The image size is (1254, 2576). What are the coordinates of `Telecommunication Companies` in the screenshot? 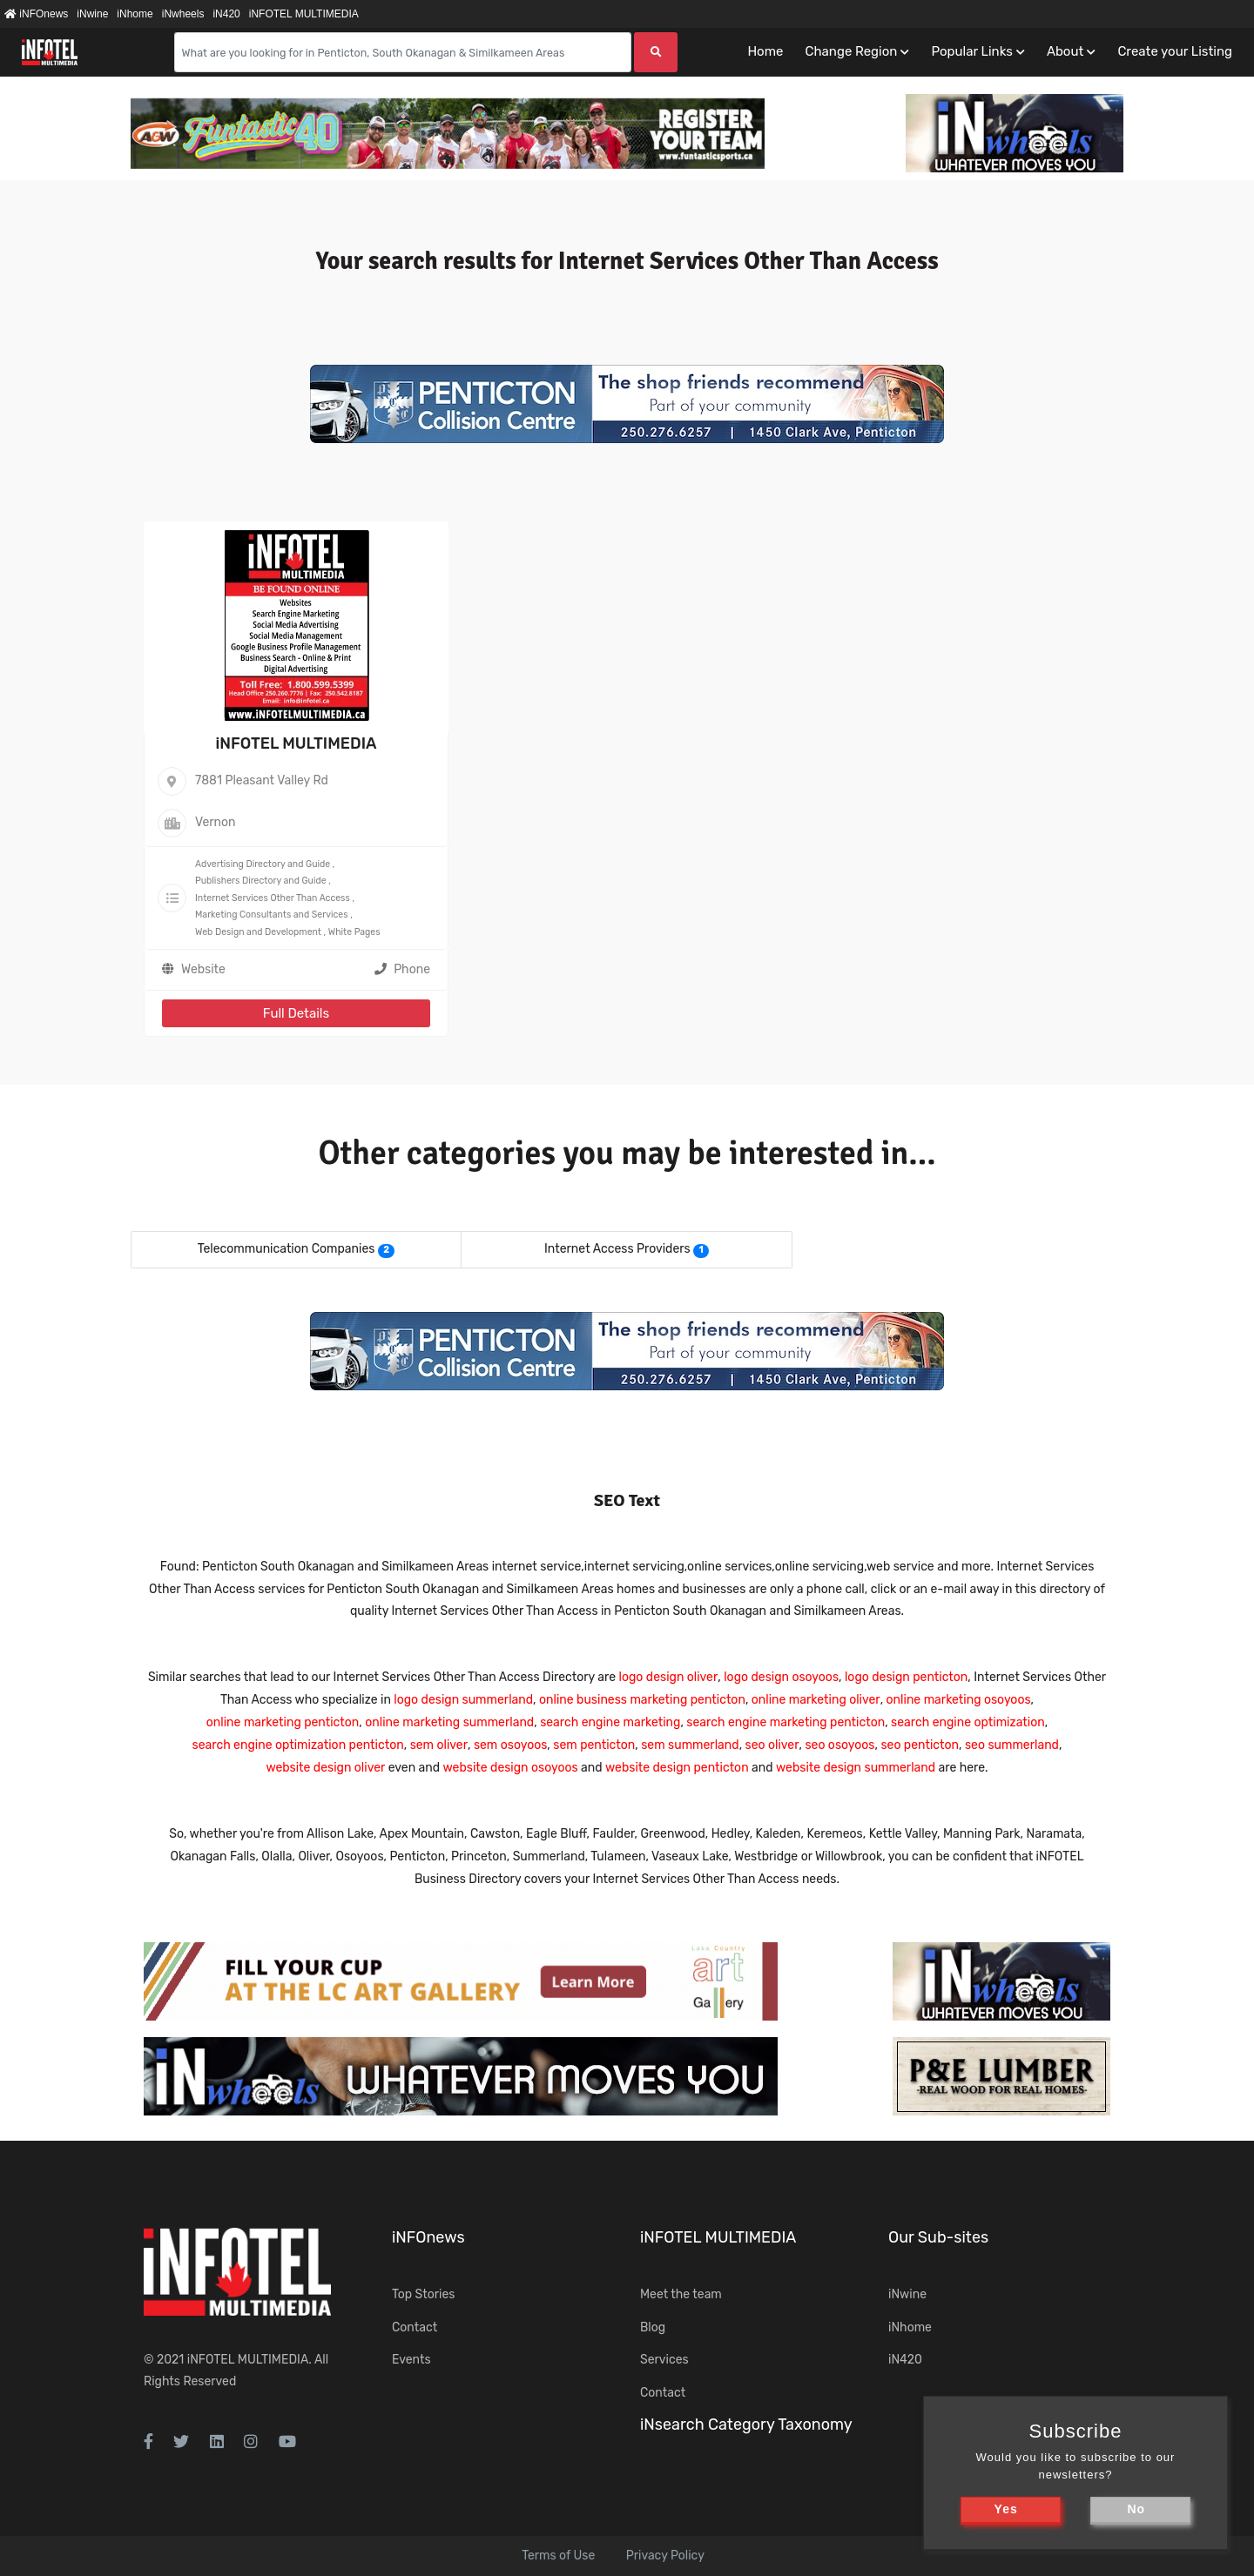 It's located at (286, 1248).